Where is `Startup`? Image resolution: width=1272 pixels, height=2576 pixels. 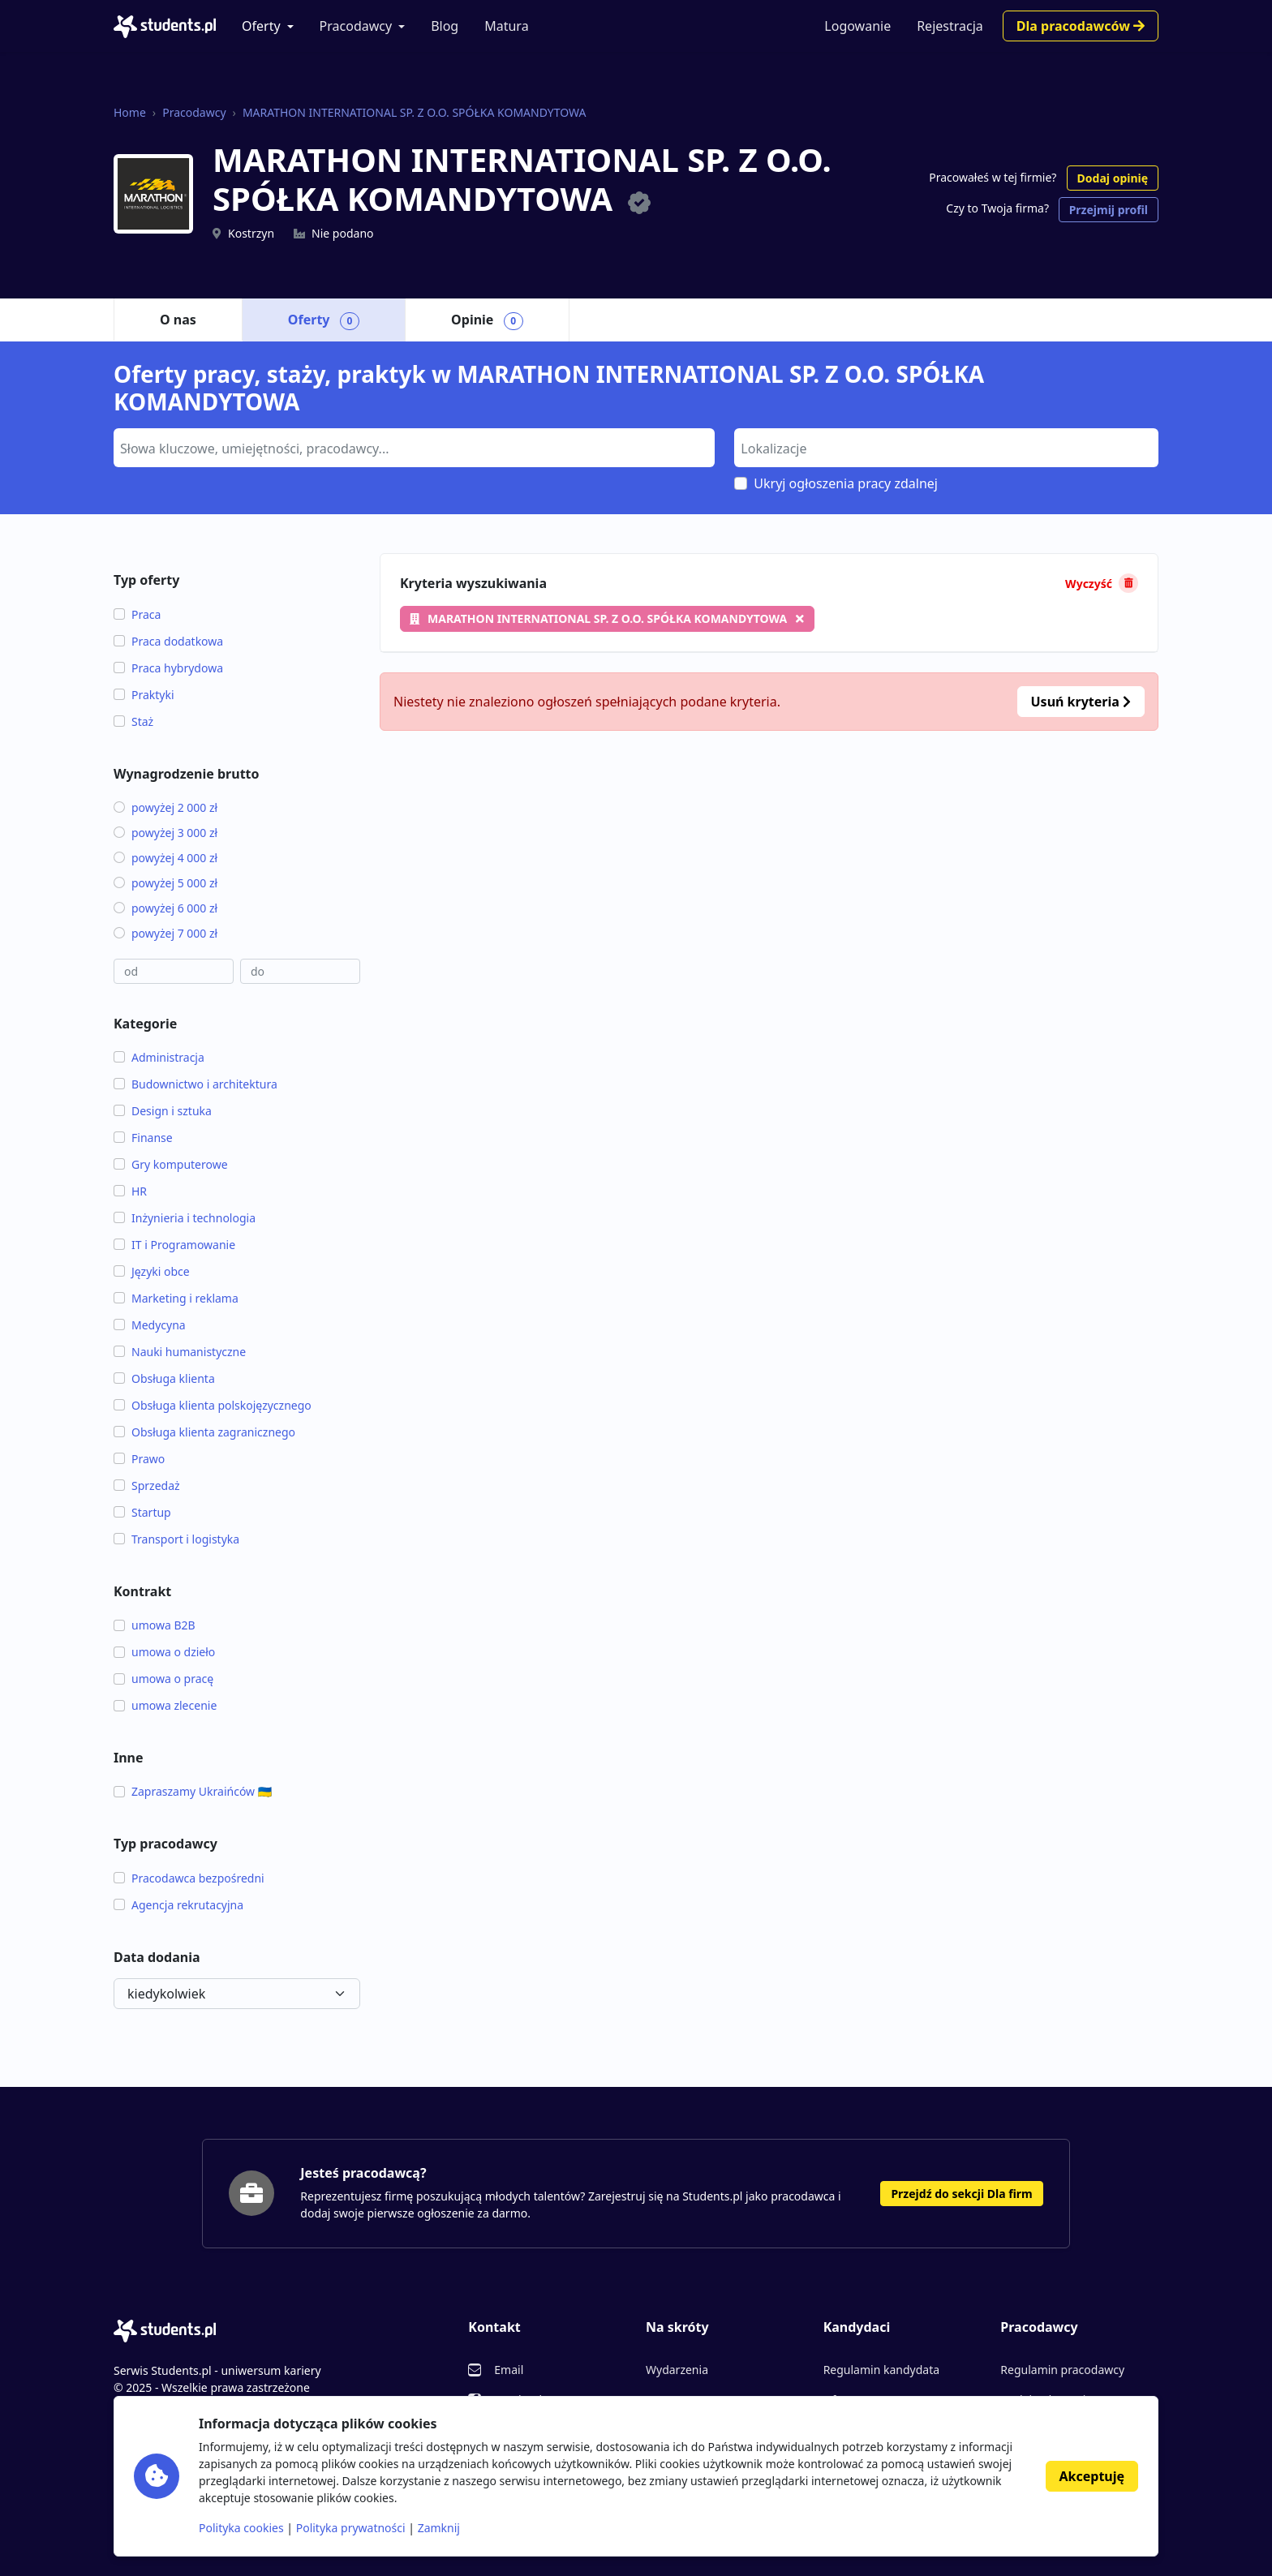 Startup is located at coordinates (142, 1512).